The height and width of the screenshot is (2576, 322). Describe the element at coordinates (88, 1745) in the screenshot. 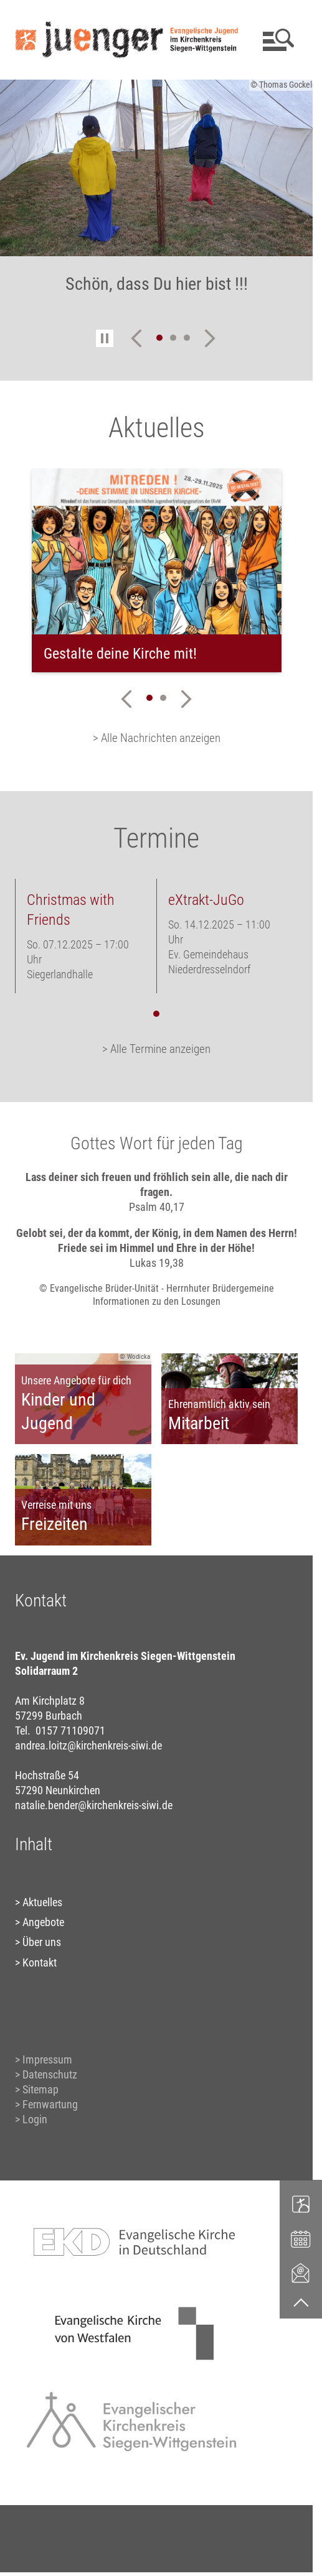

I see `andrea.loitz@kirchenkreis-siwi.de` at that location.